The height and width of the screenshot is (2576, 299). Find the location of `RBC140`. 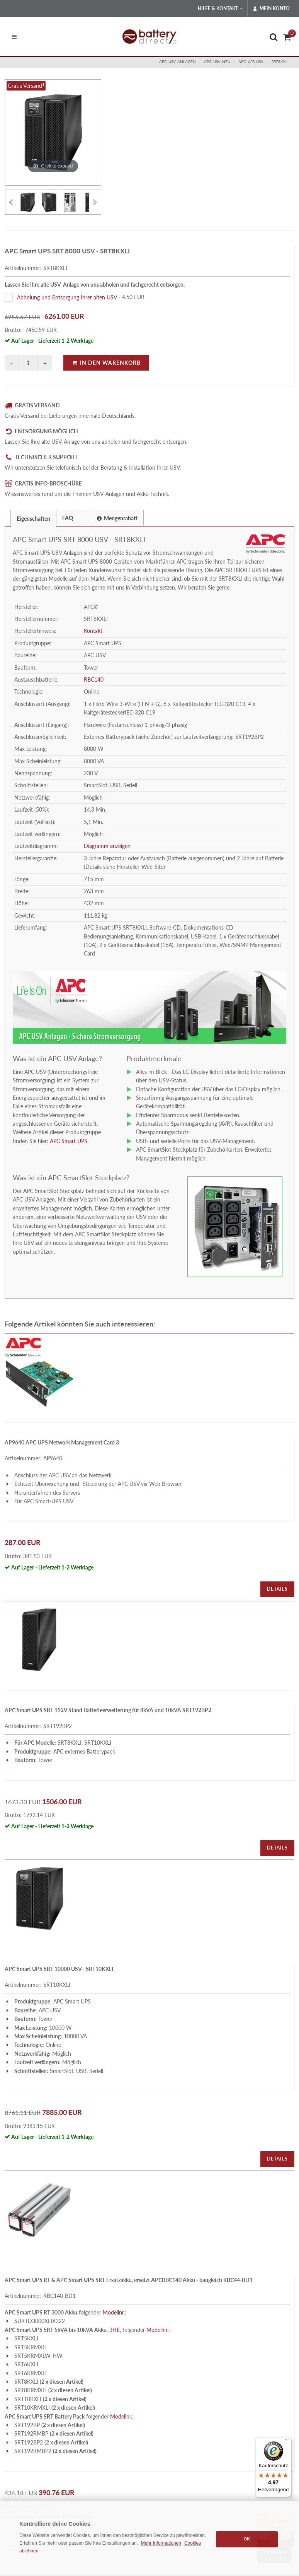

RBC140 is located at coordinates (94, 679).